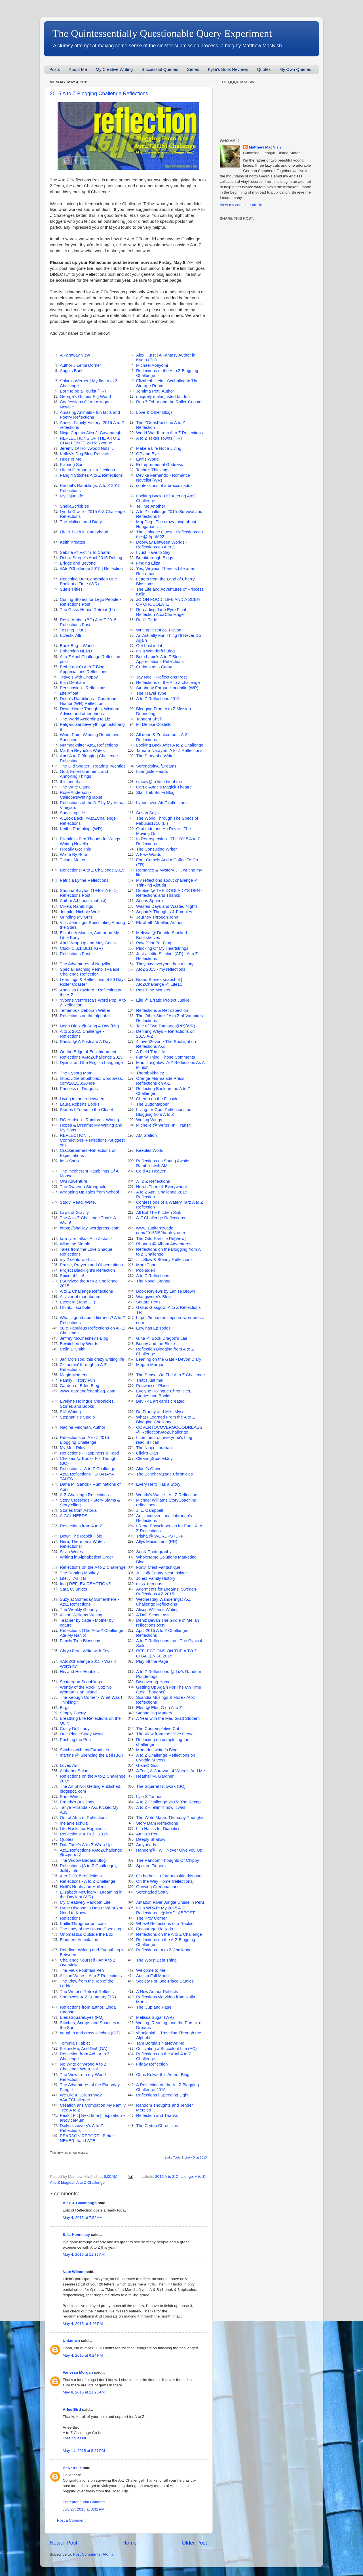 The width and height of the screenshot is (363, 2576). Describe the element at coordinates (157, 2115) in the screenshot. I see `Reflection and Thanks` at that location.